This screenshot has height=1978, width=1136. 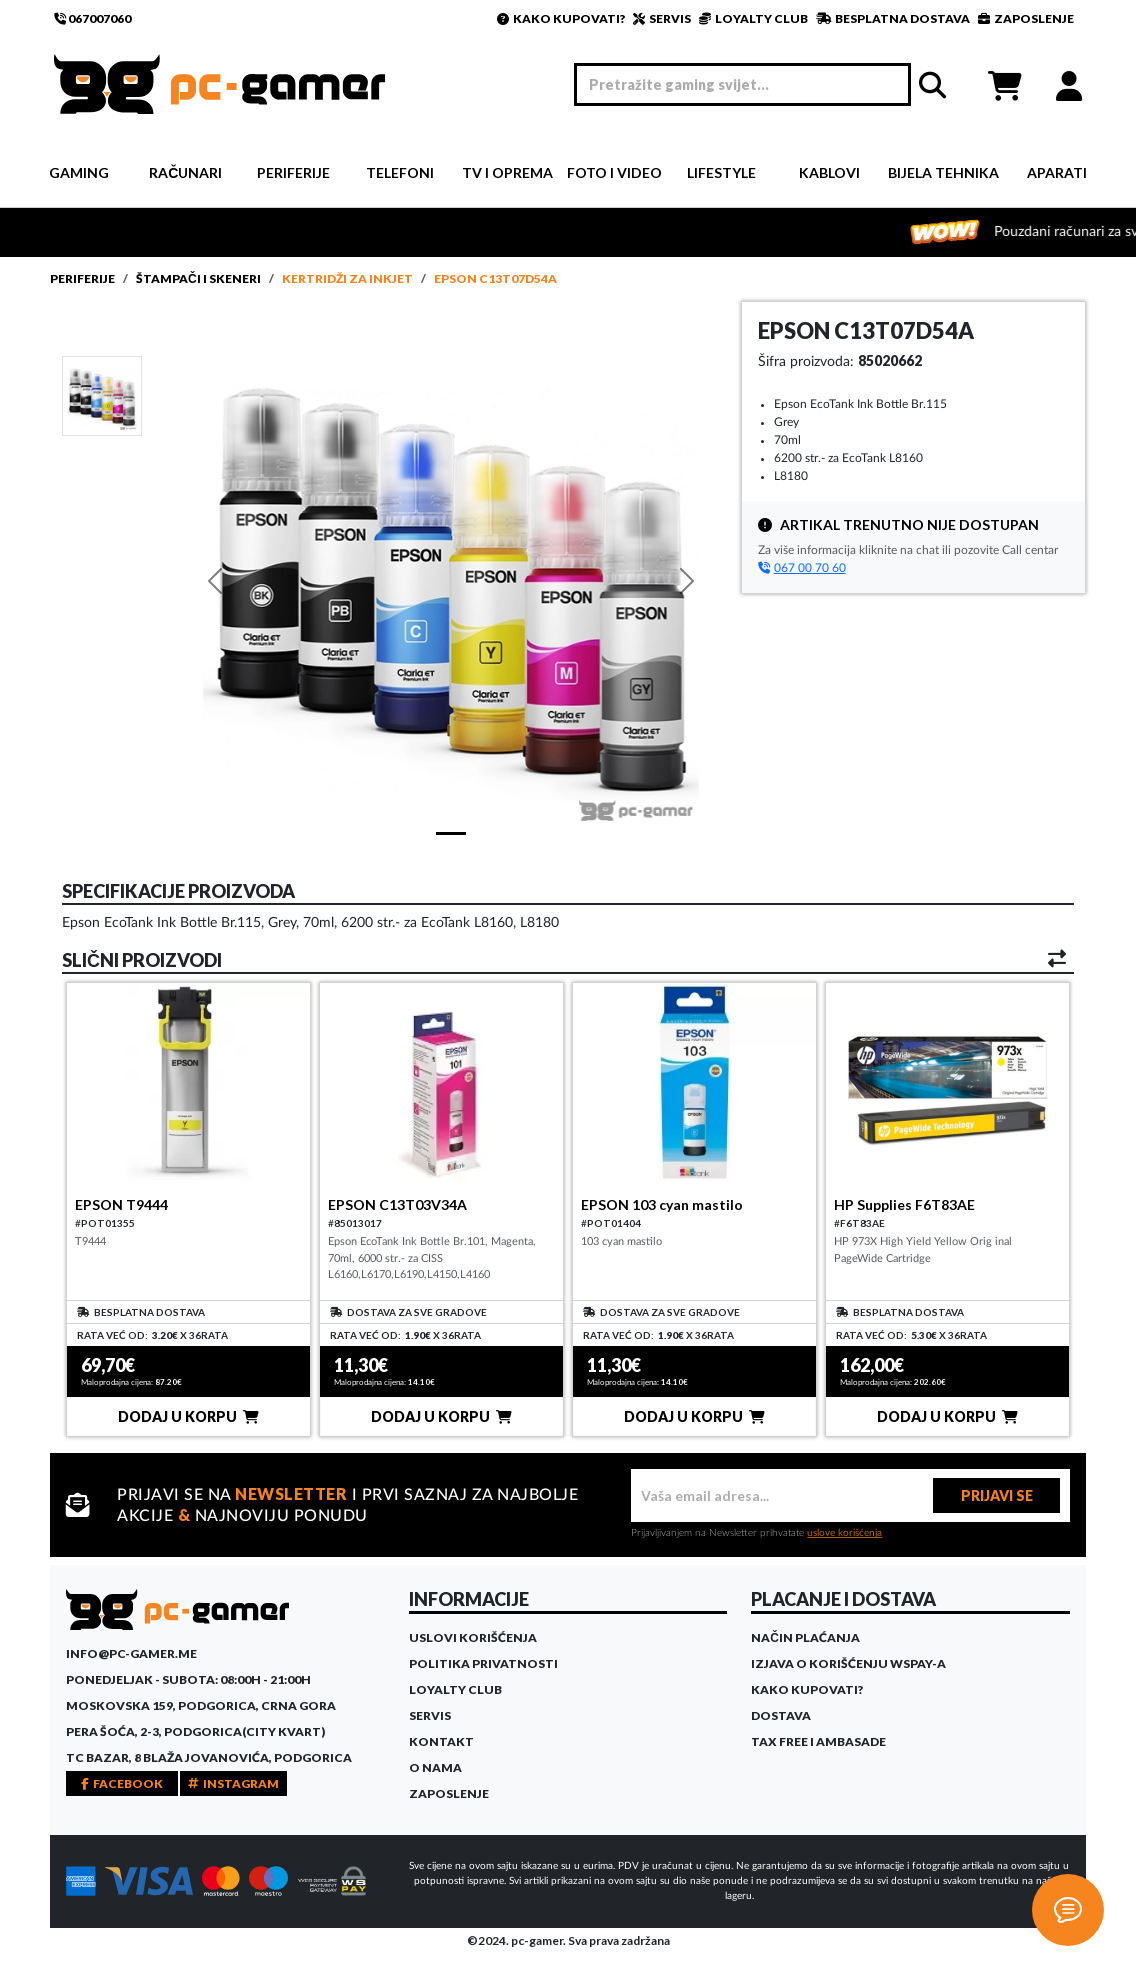 What do you see at coordinates (802, 568) in the screenshot?
I see `067 00 70 60` at bounding box center [802, 568].